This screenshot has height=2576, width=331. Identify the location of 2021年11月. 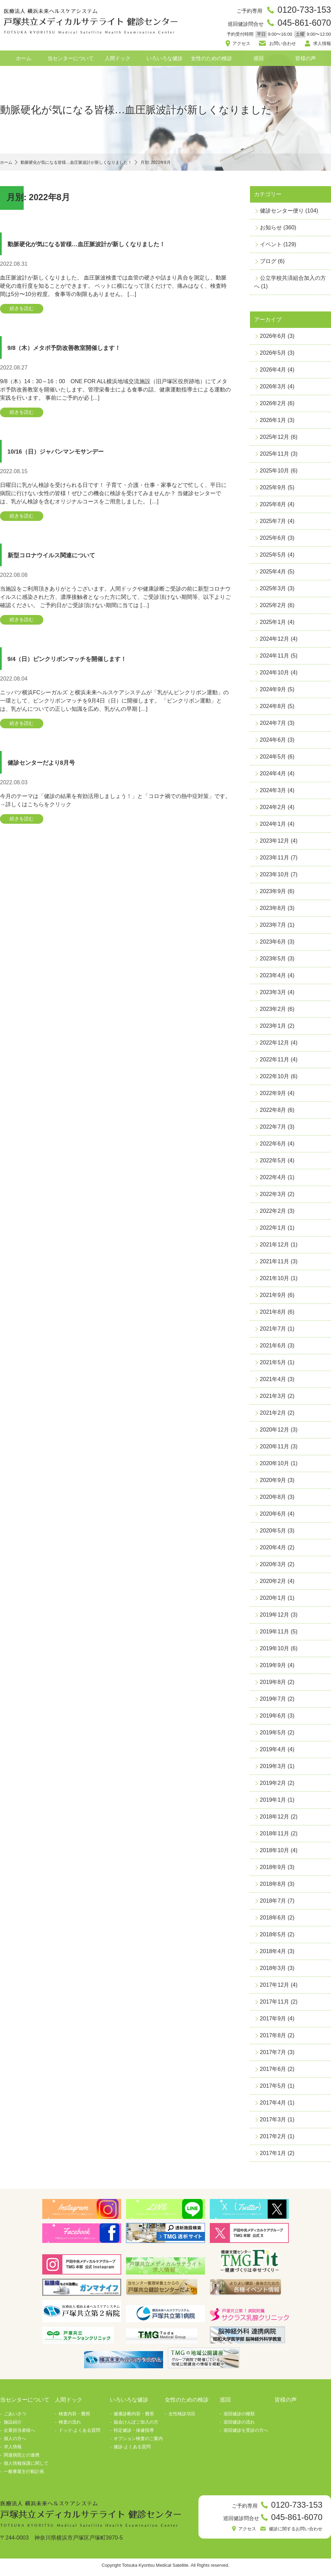
(274, 1264).